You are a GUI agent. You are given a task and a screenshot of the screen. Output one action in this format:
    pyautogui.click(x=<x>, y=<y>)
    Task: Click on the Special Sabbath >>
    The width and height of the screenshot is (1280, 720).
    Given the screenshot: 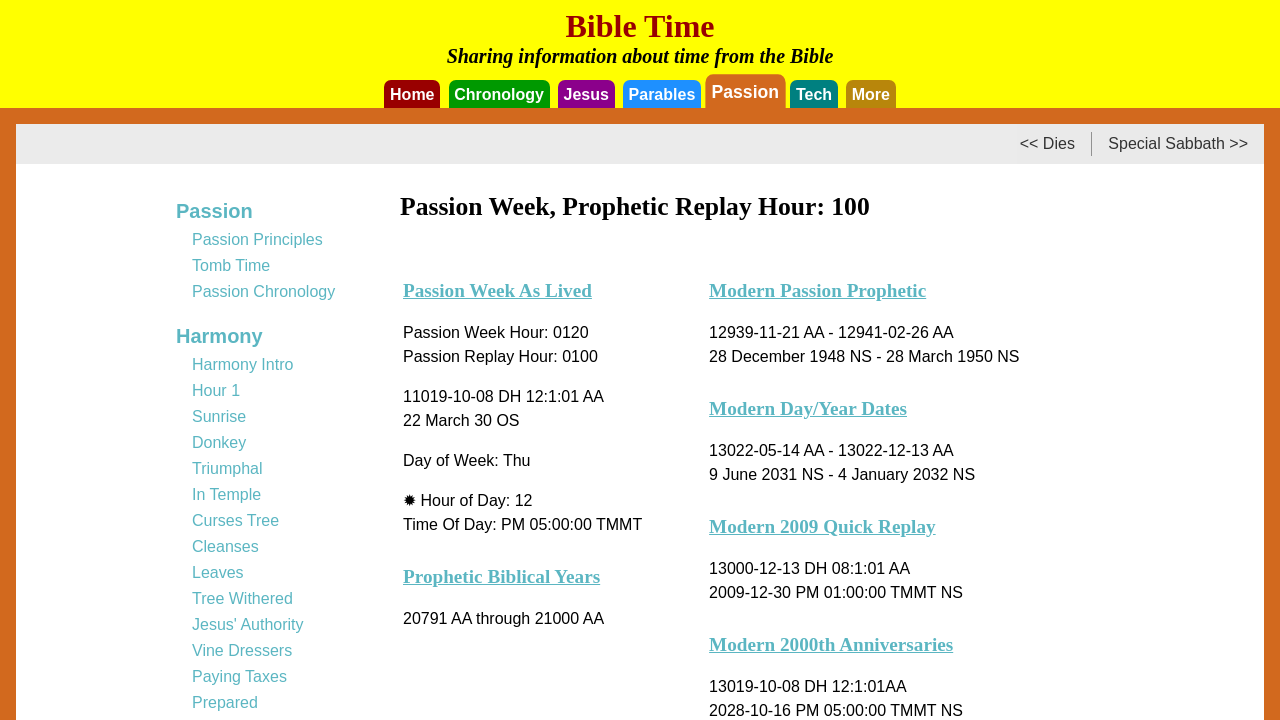 What is the action you would take?
    pyautogui.click(x=1178, y=143)
    